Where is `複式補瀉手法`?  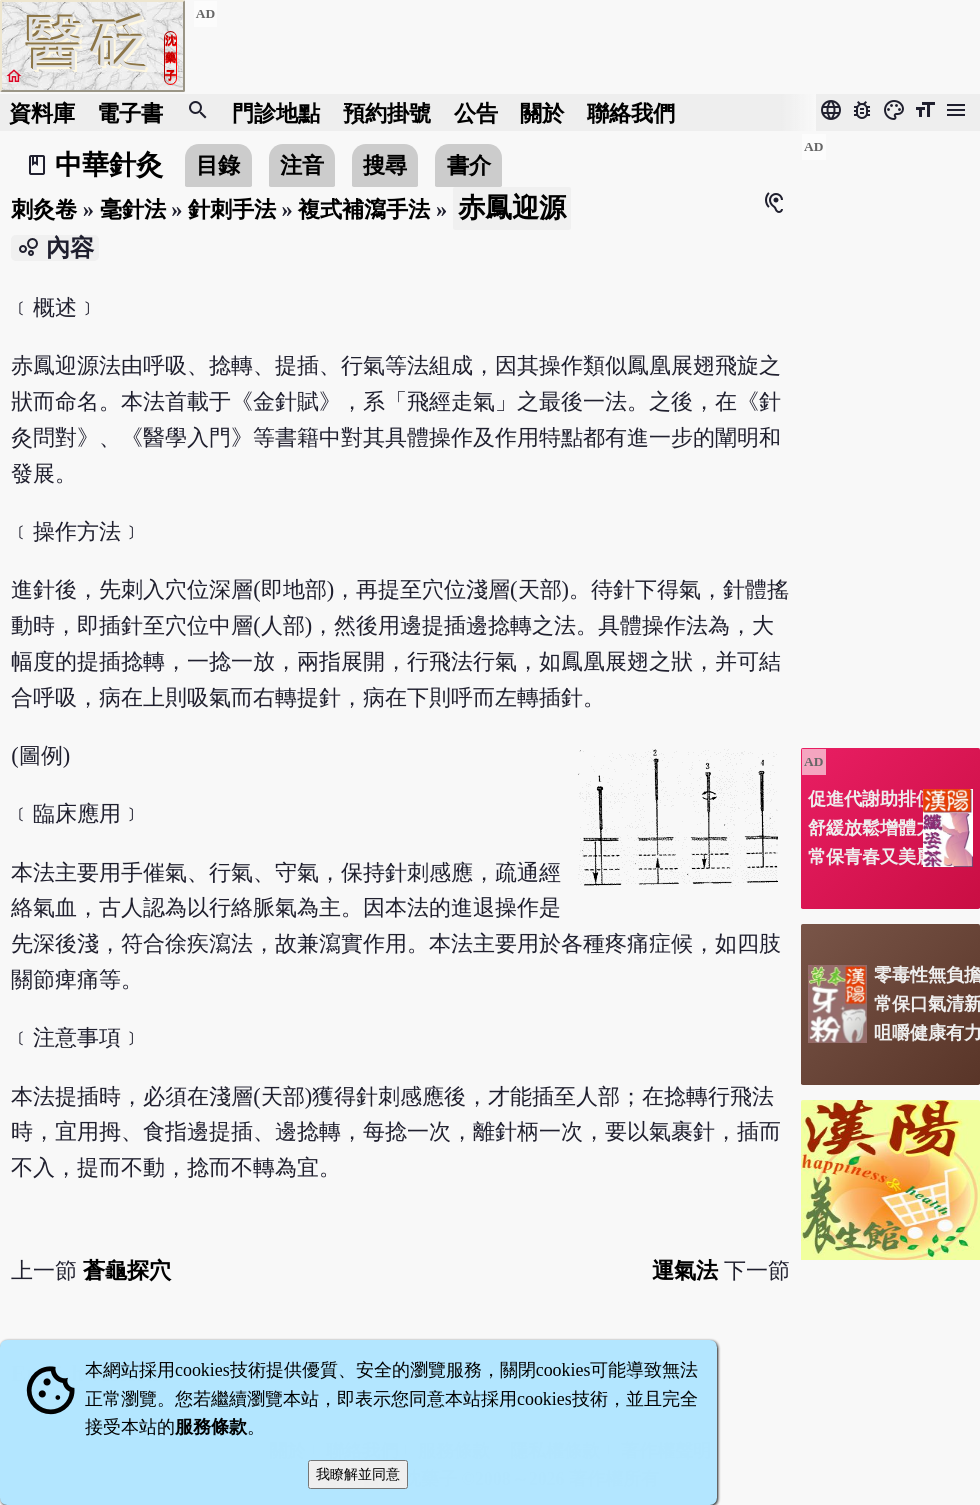
複式補瀉手法 is located at coordinates (364, 209).